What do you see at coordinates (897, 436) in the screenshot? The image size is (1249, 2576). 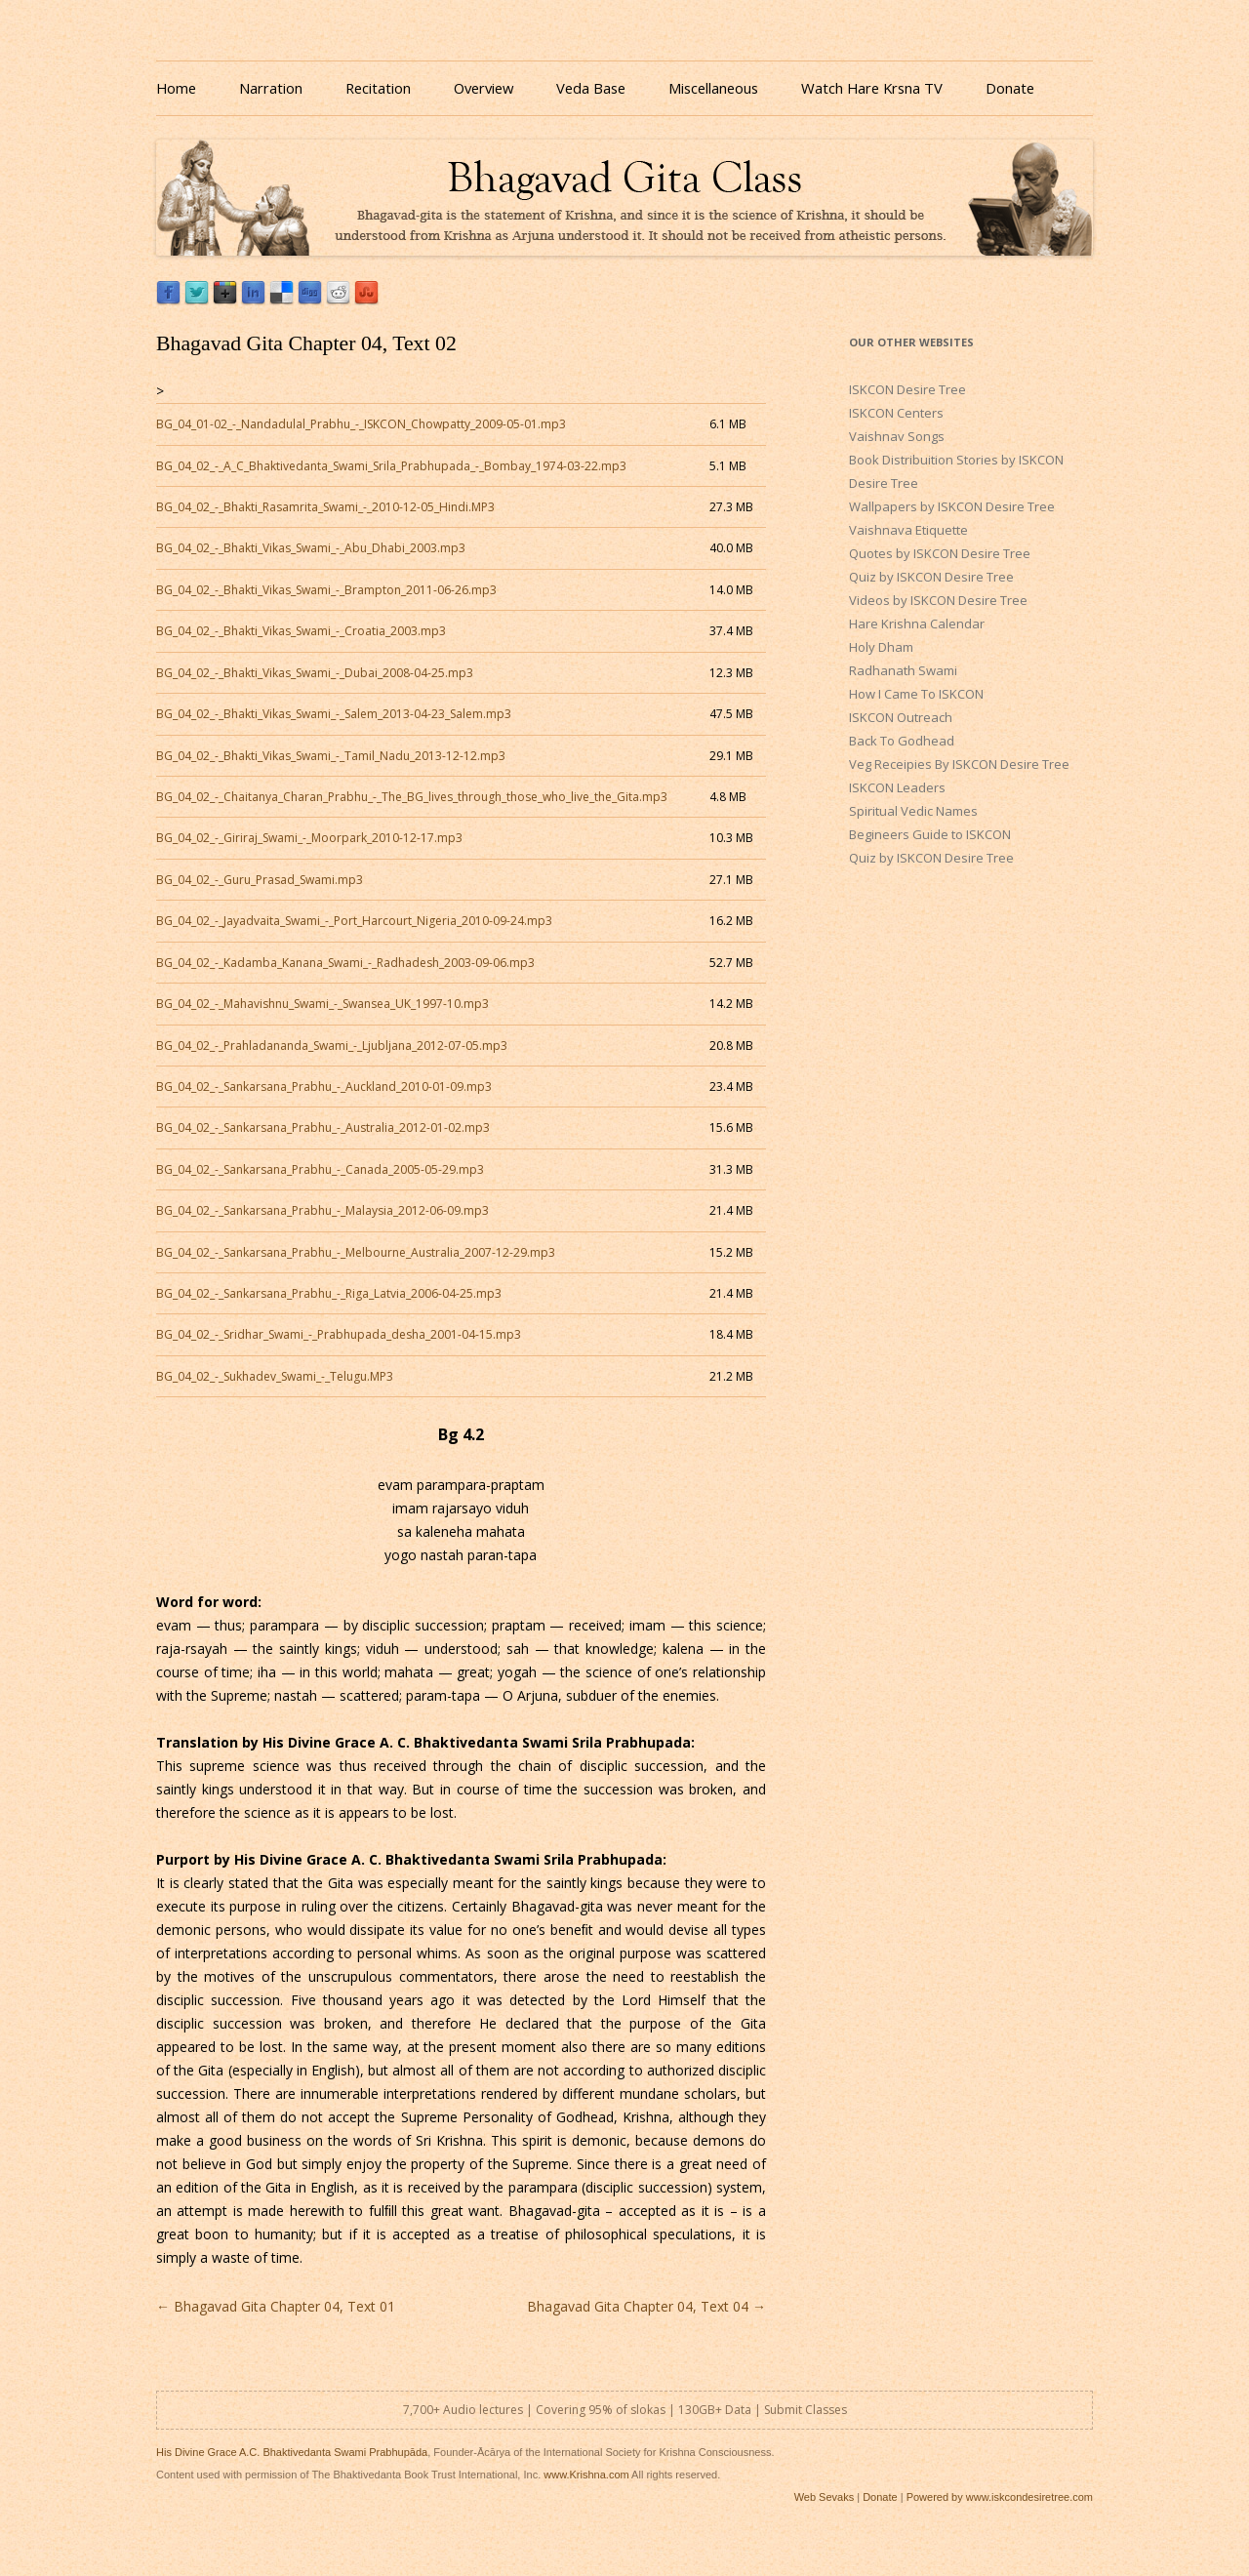 I see `Vaishnav Songs` at bounding box center [897, 436].